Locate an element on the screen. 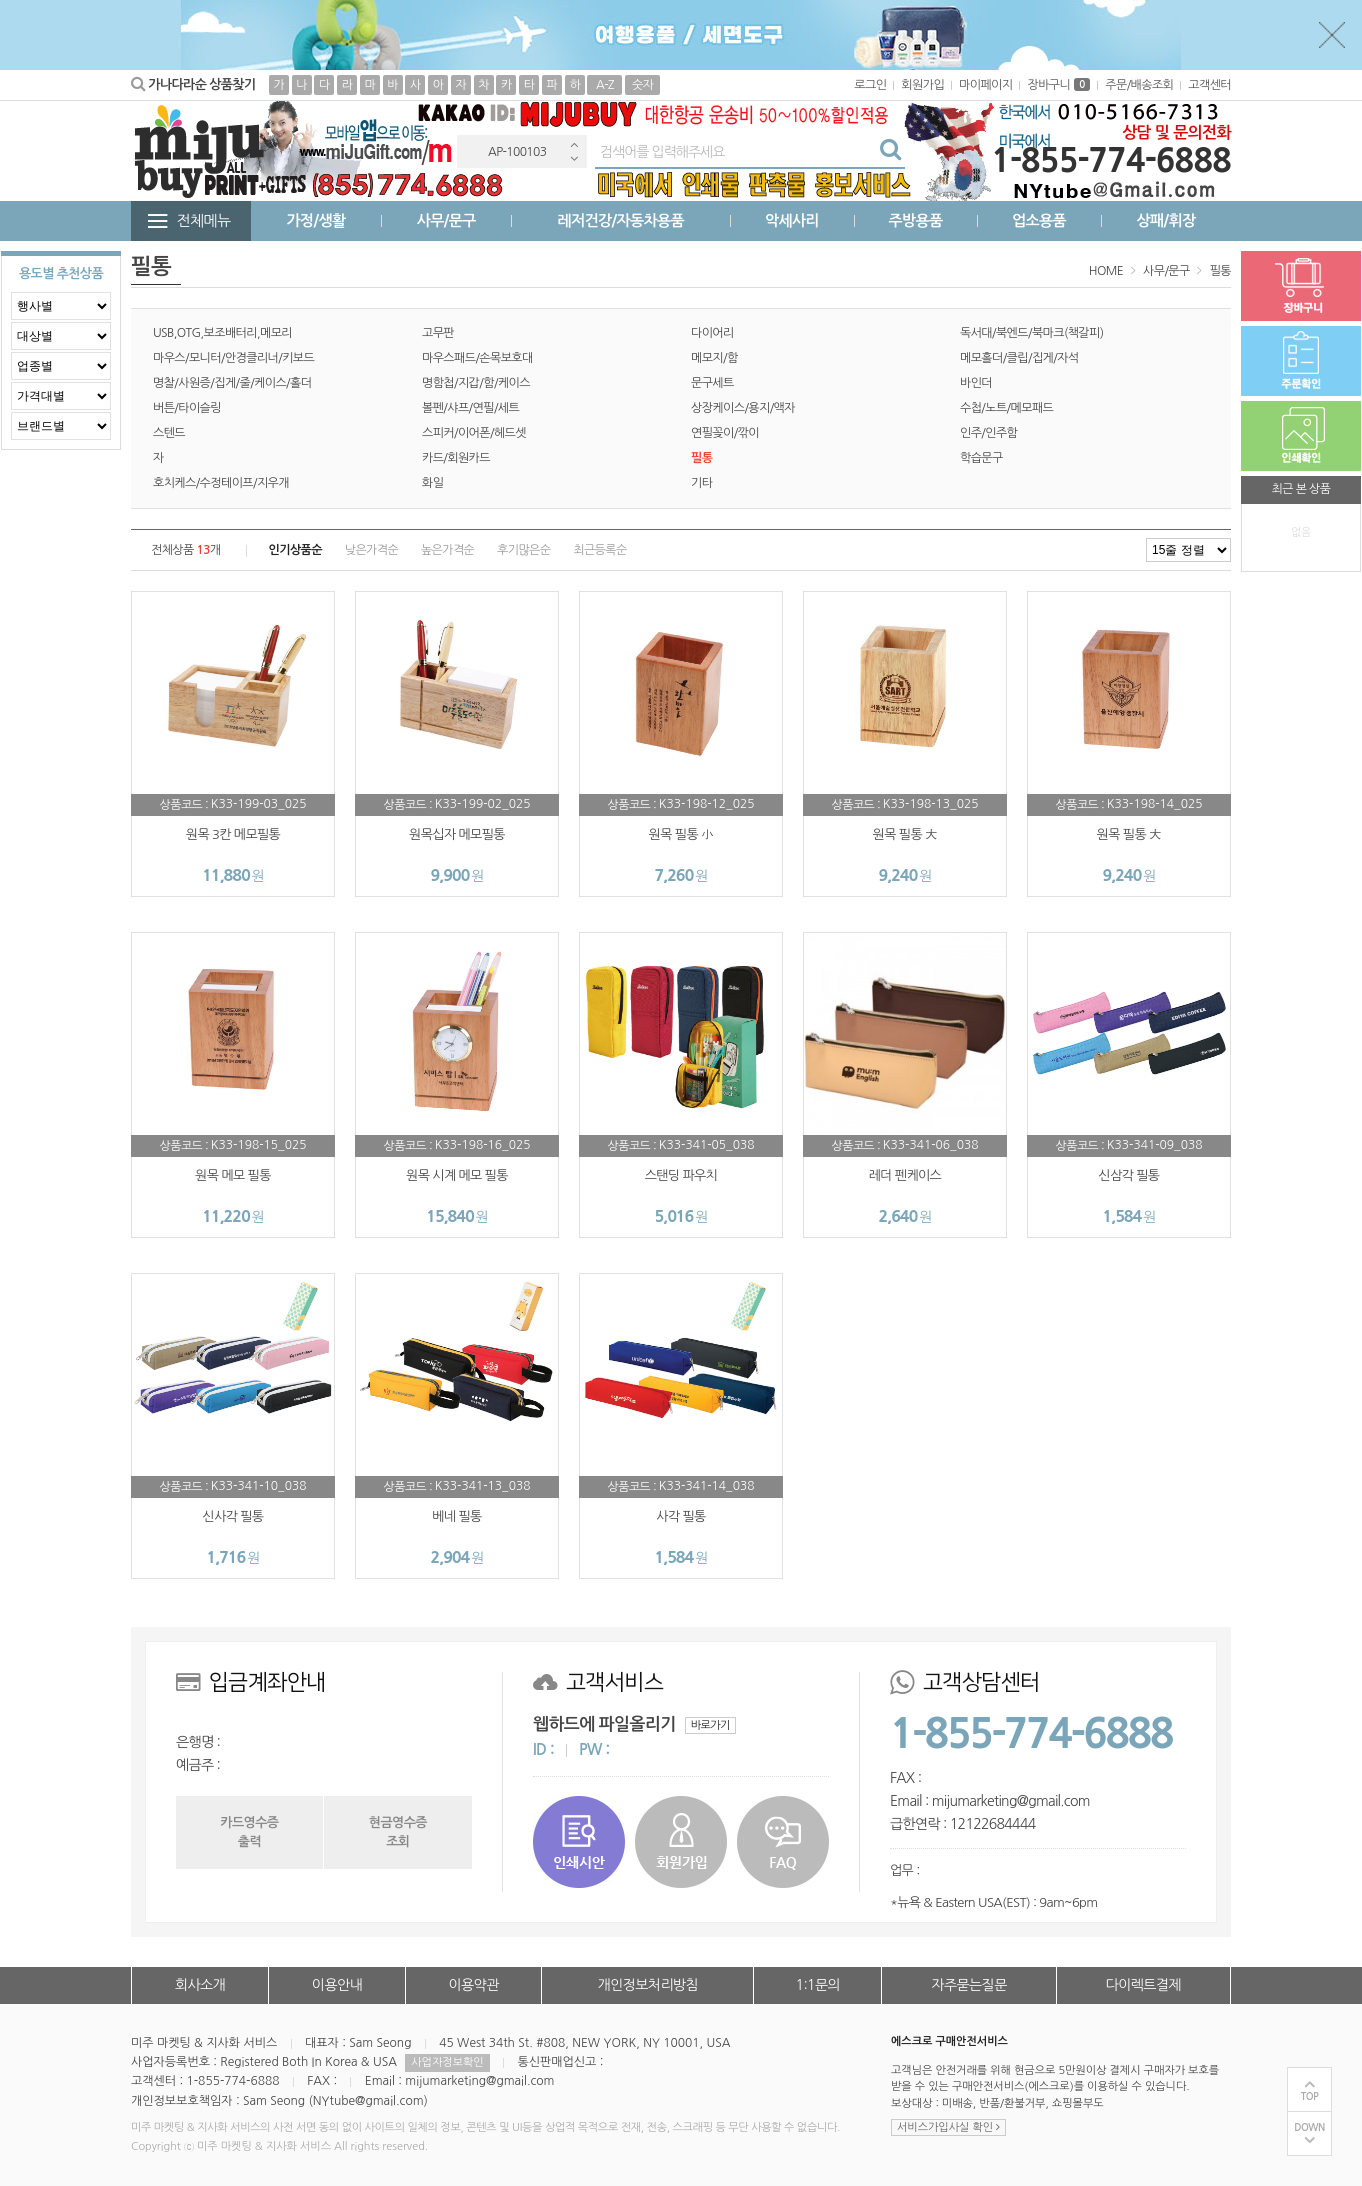 The image size is (1362, 2186). 명함첩/지갑/함/케이스 is located at coordinates (476, 383).